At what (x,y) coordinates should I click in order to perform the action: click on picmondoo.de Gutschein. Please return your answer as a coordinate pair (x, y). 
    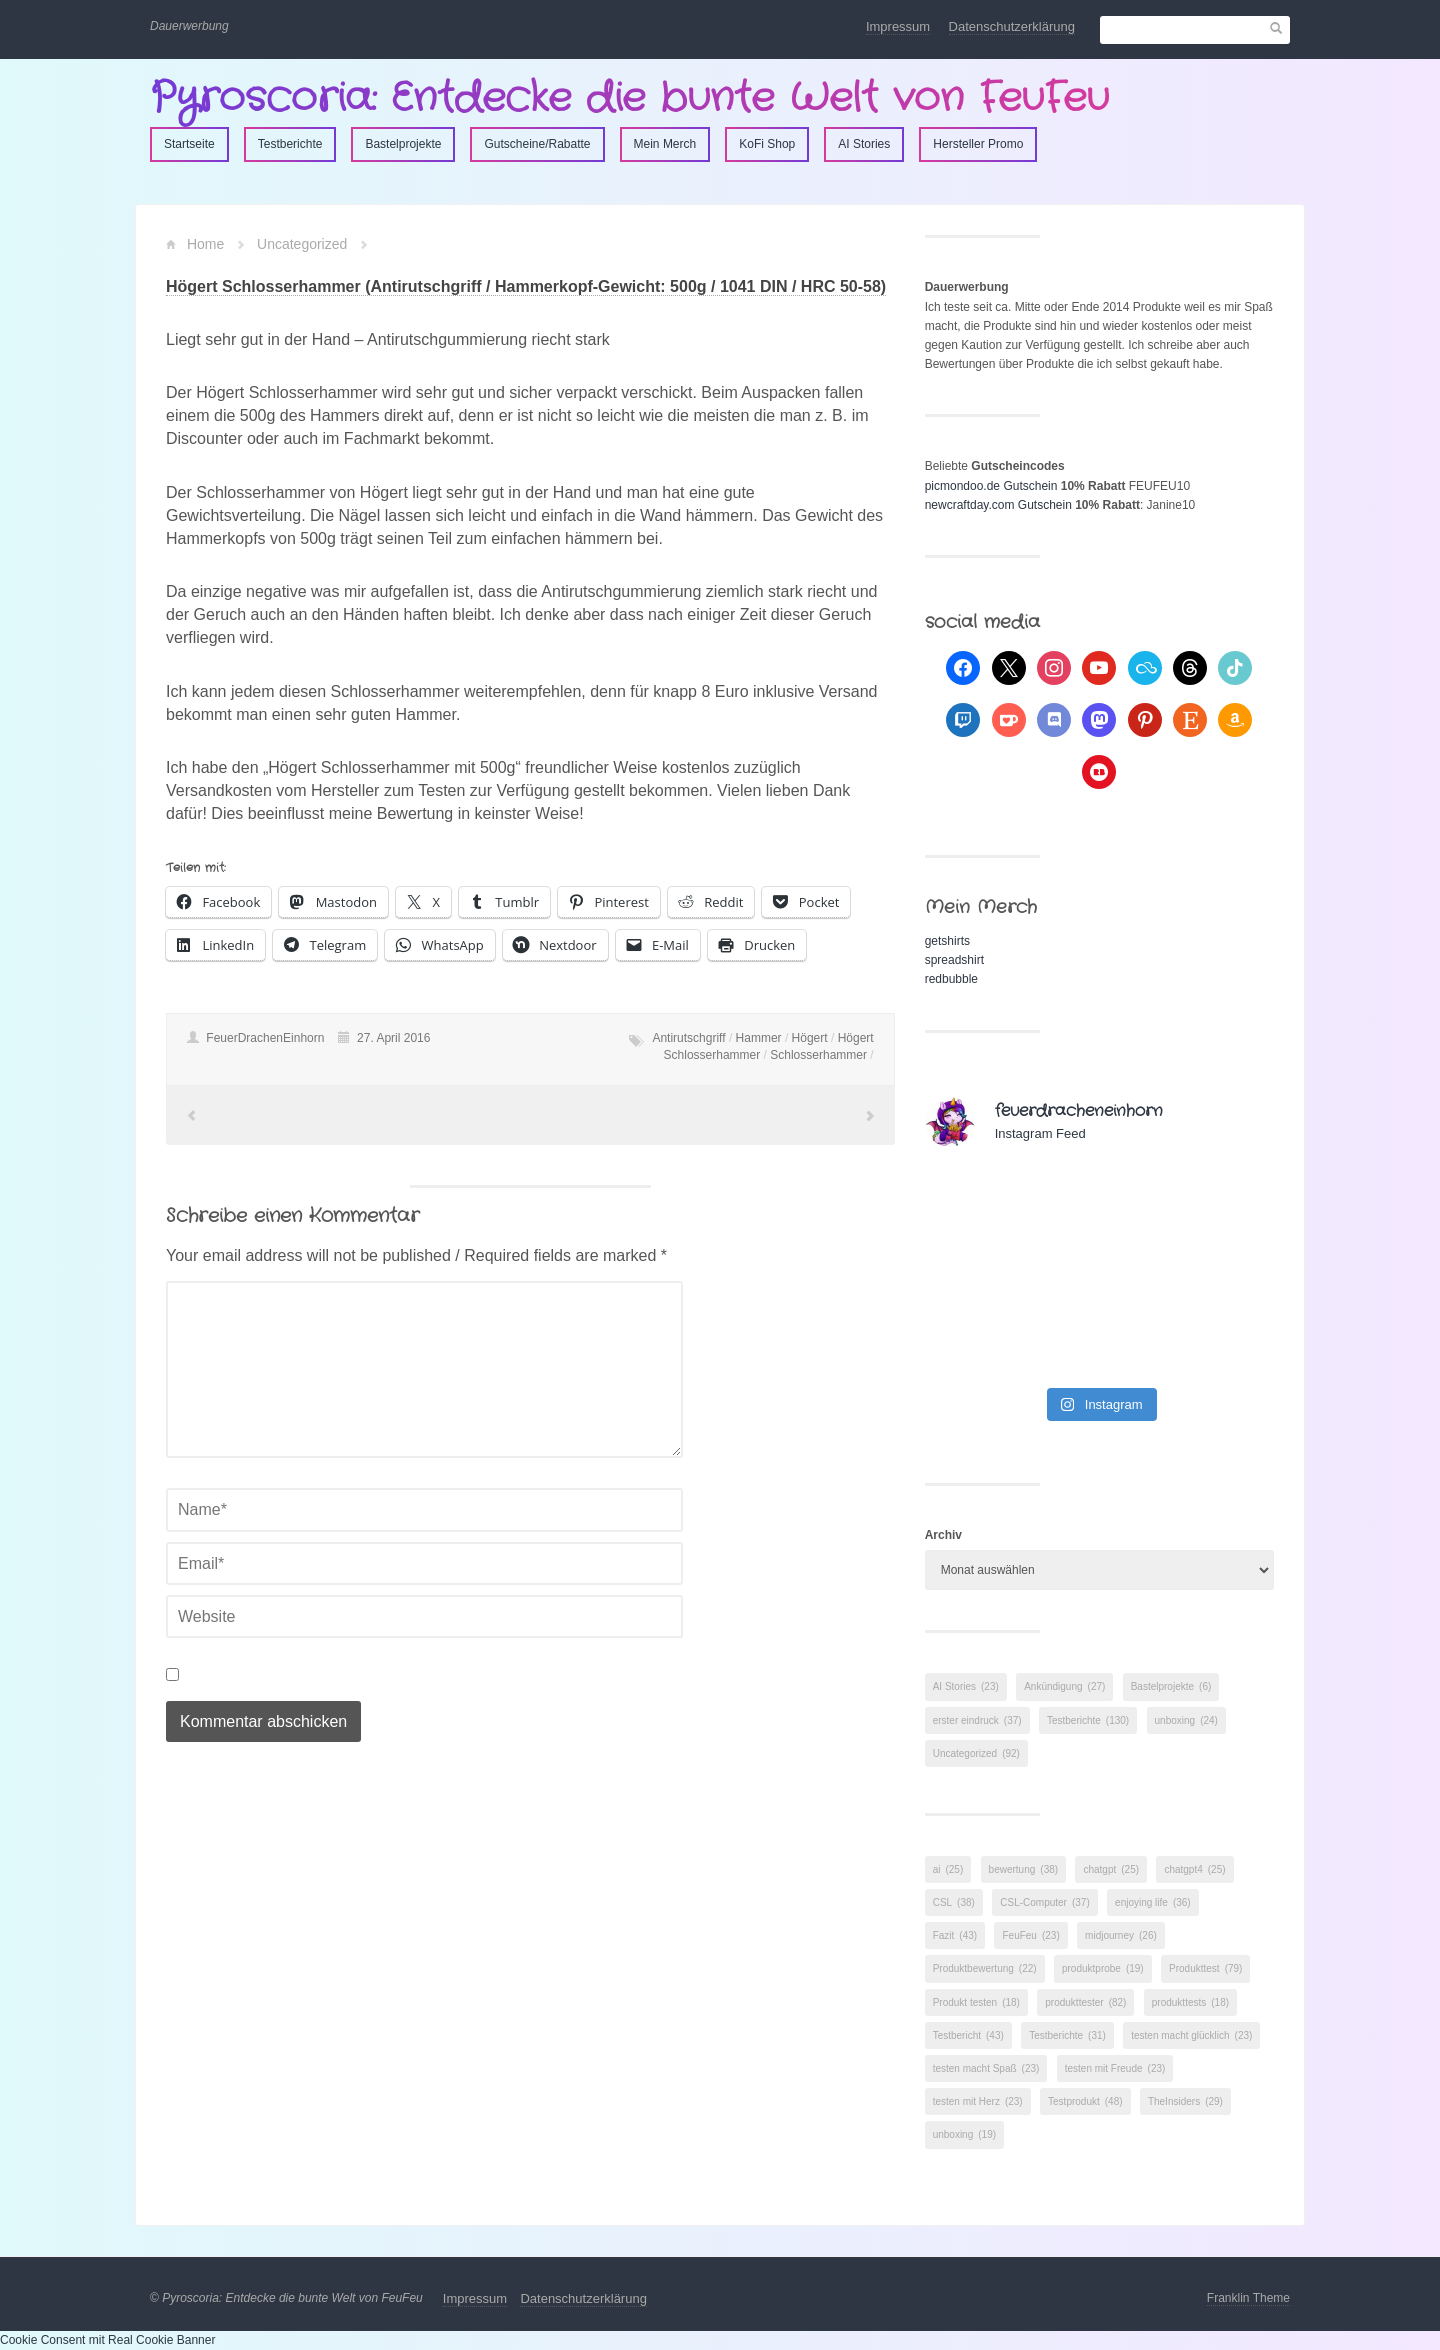
    Looking at the image, I should click on (991, 486).